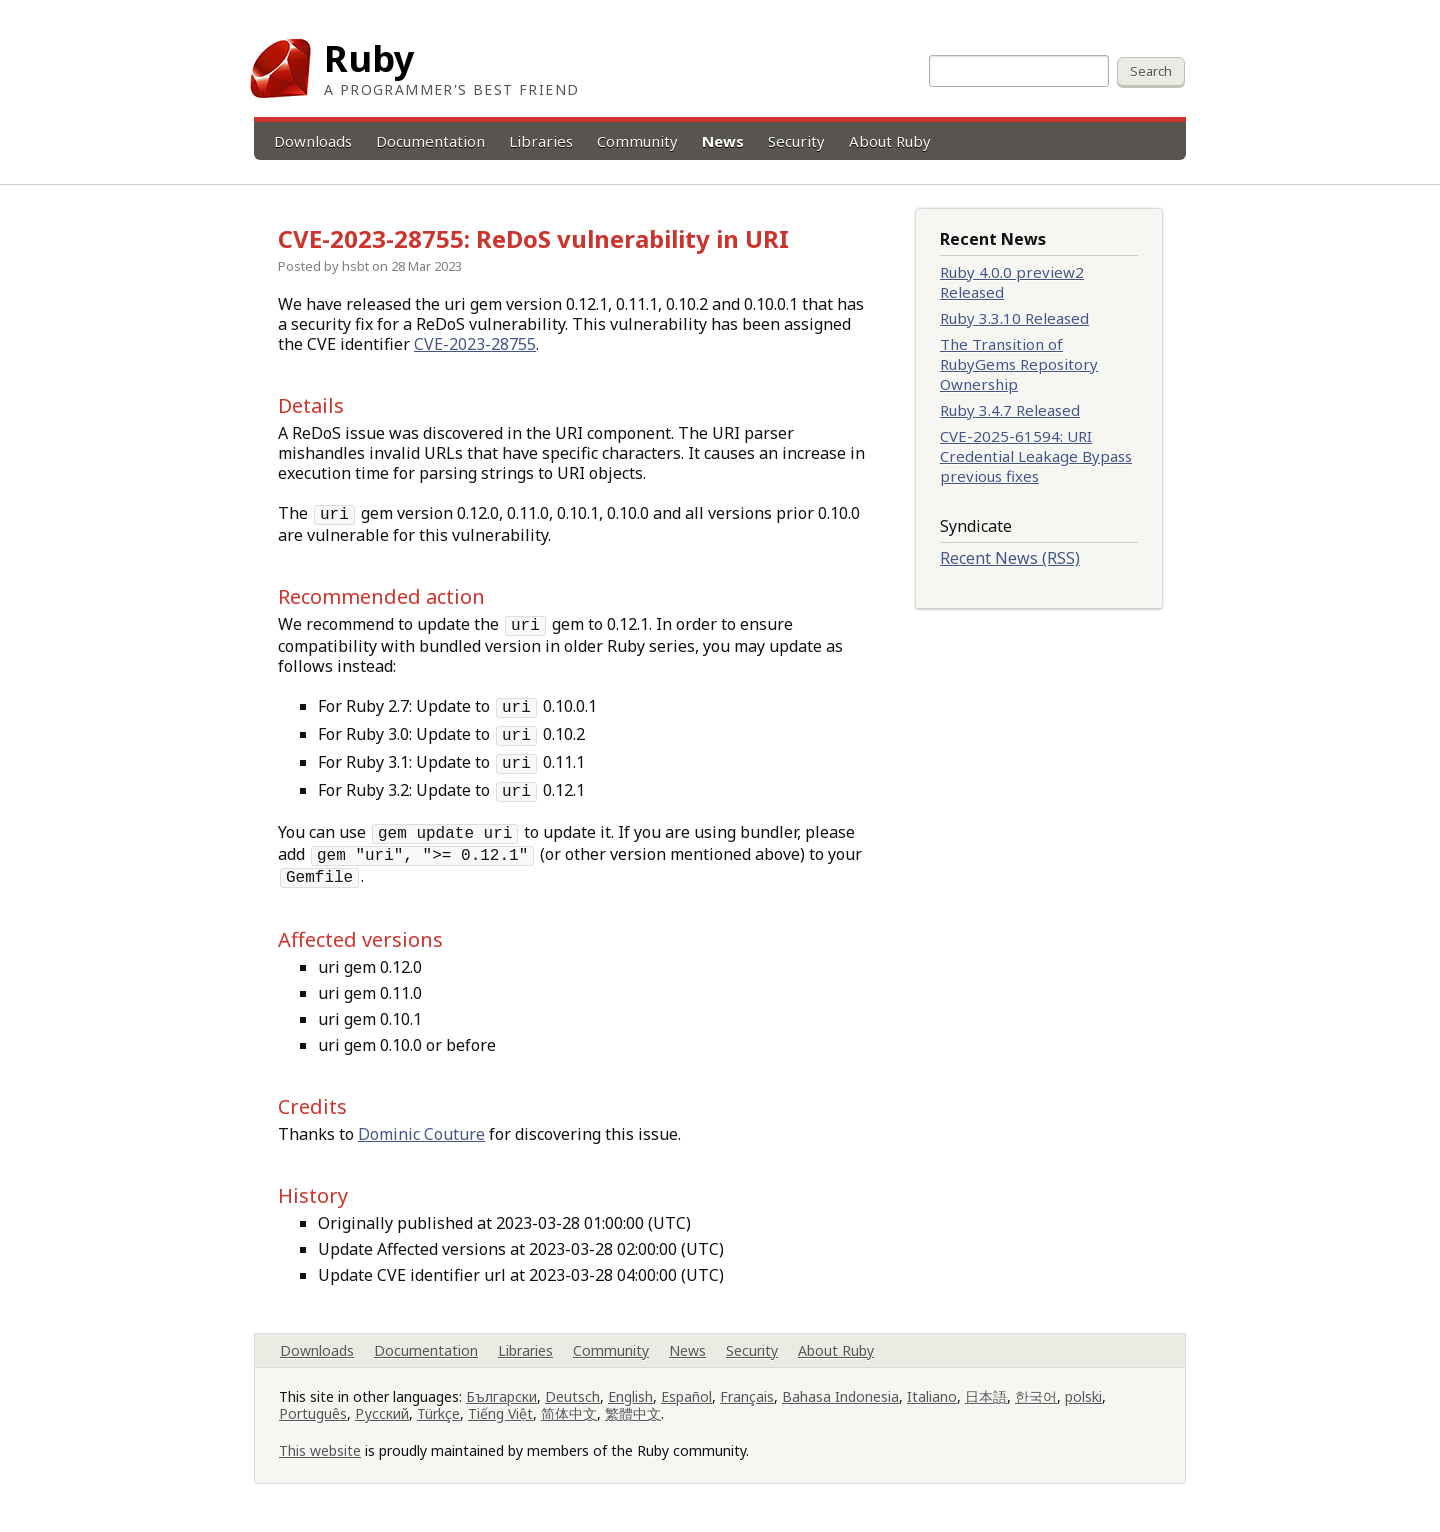  I want to click on Español, so click(686, 1396).